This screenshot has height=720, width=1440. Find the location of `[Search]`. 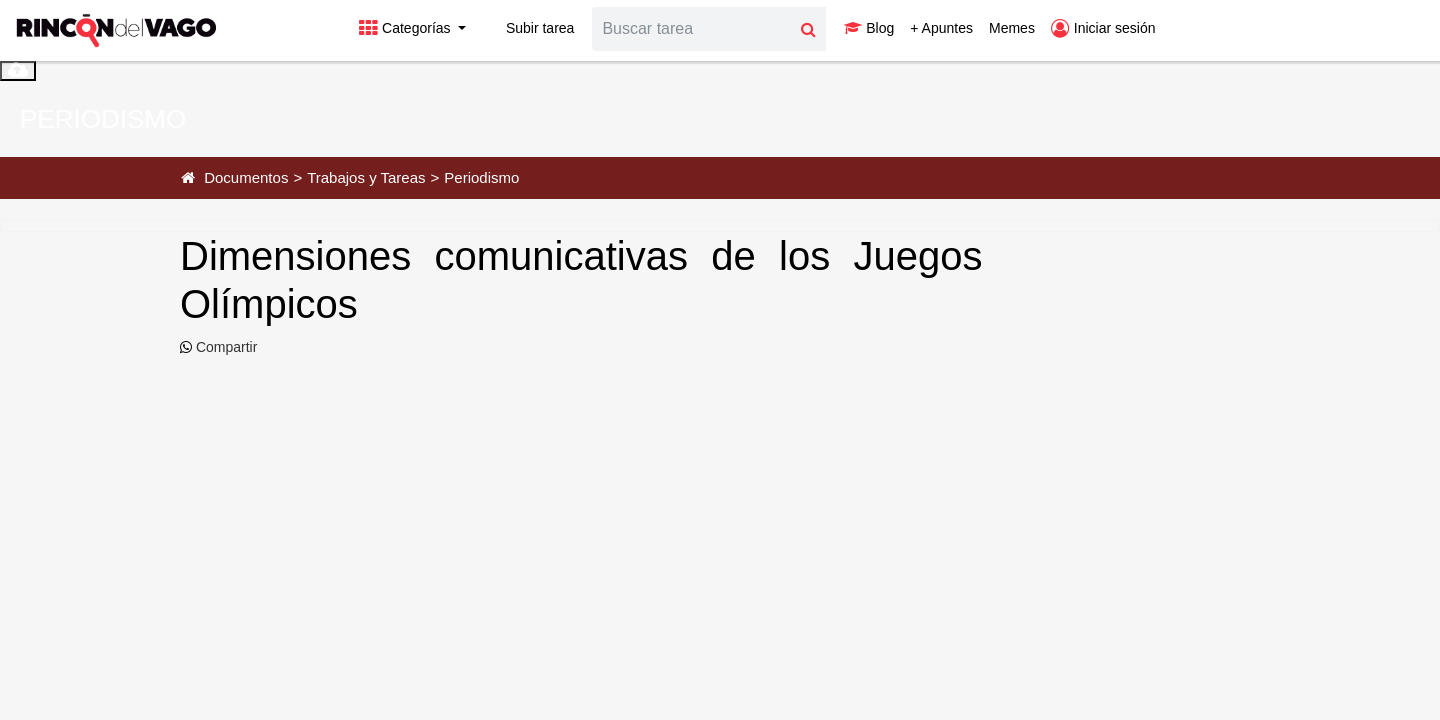

[Search] is located at coordinates (692, 29).